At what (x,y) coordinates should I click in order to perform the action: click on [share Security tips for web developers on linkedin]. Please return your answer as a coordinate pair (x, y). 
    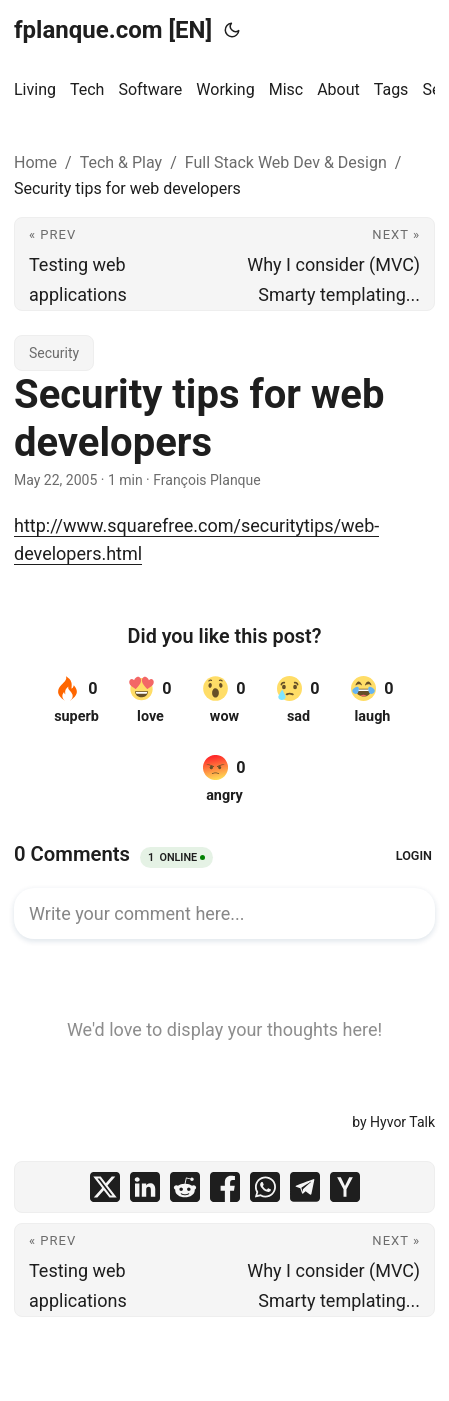
    Looking at the image, I should click on (145, 1187).